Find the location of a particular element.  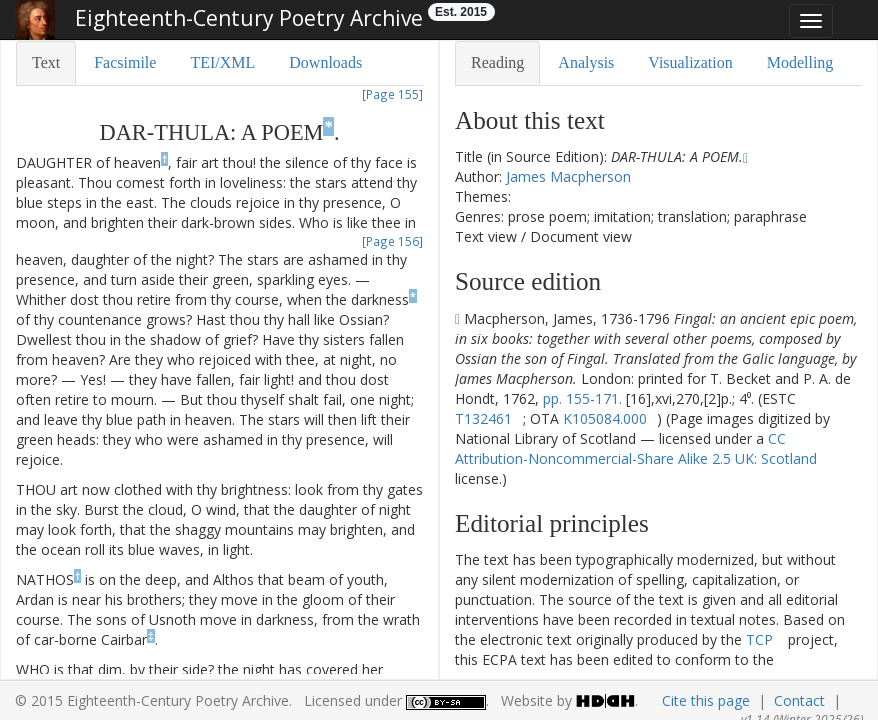

K105084.000 is located at coordinates (605, 418).